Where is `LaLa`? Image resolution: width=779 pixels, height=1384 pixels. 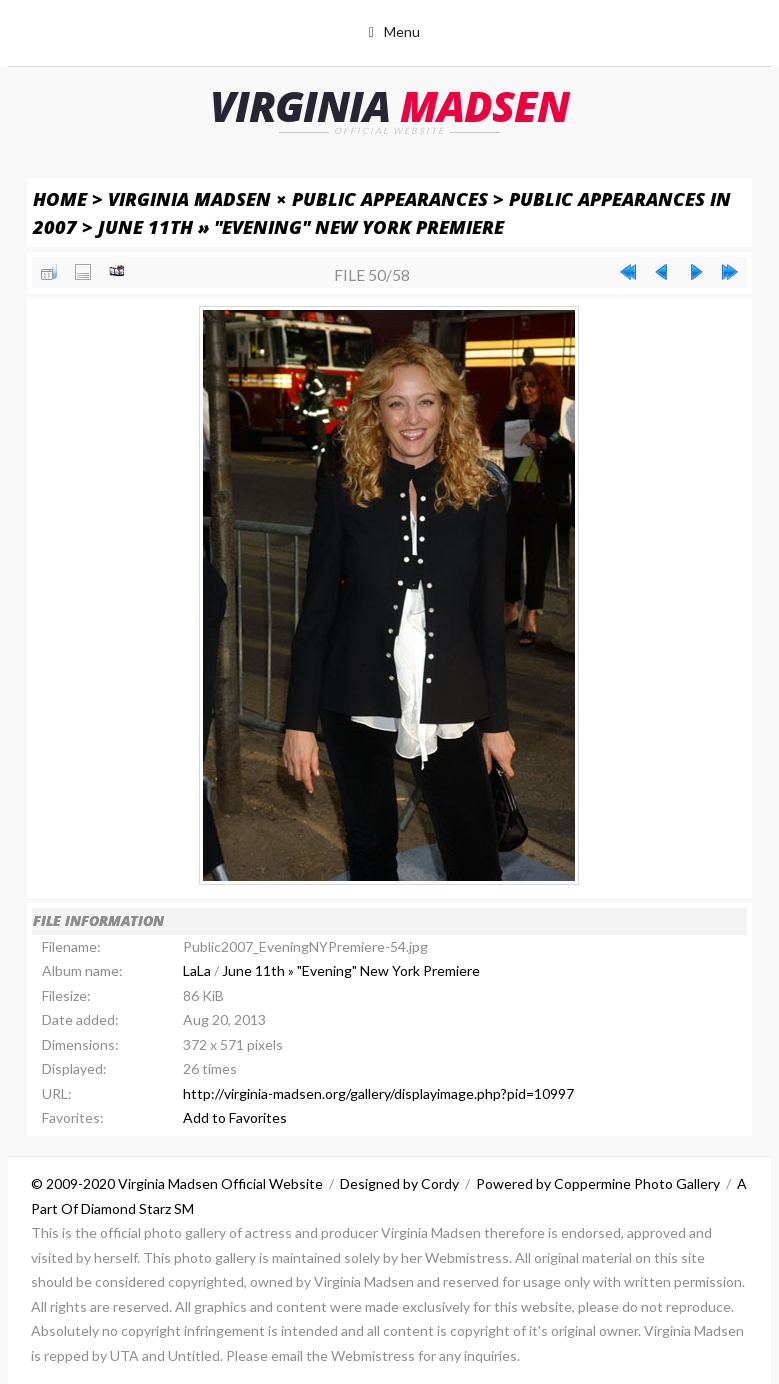
LaLa is located at coordinates (197, 970).